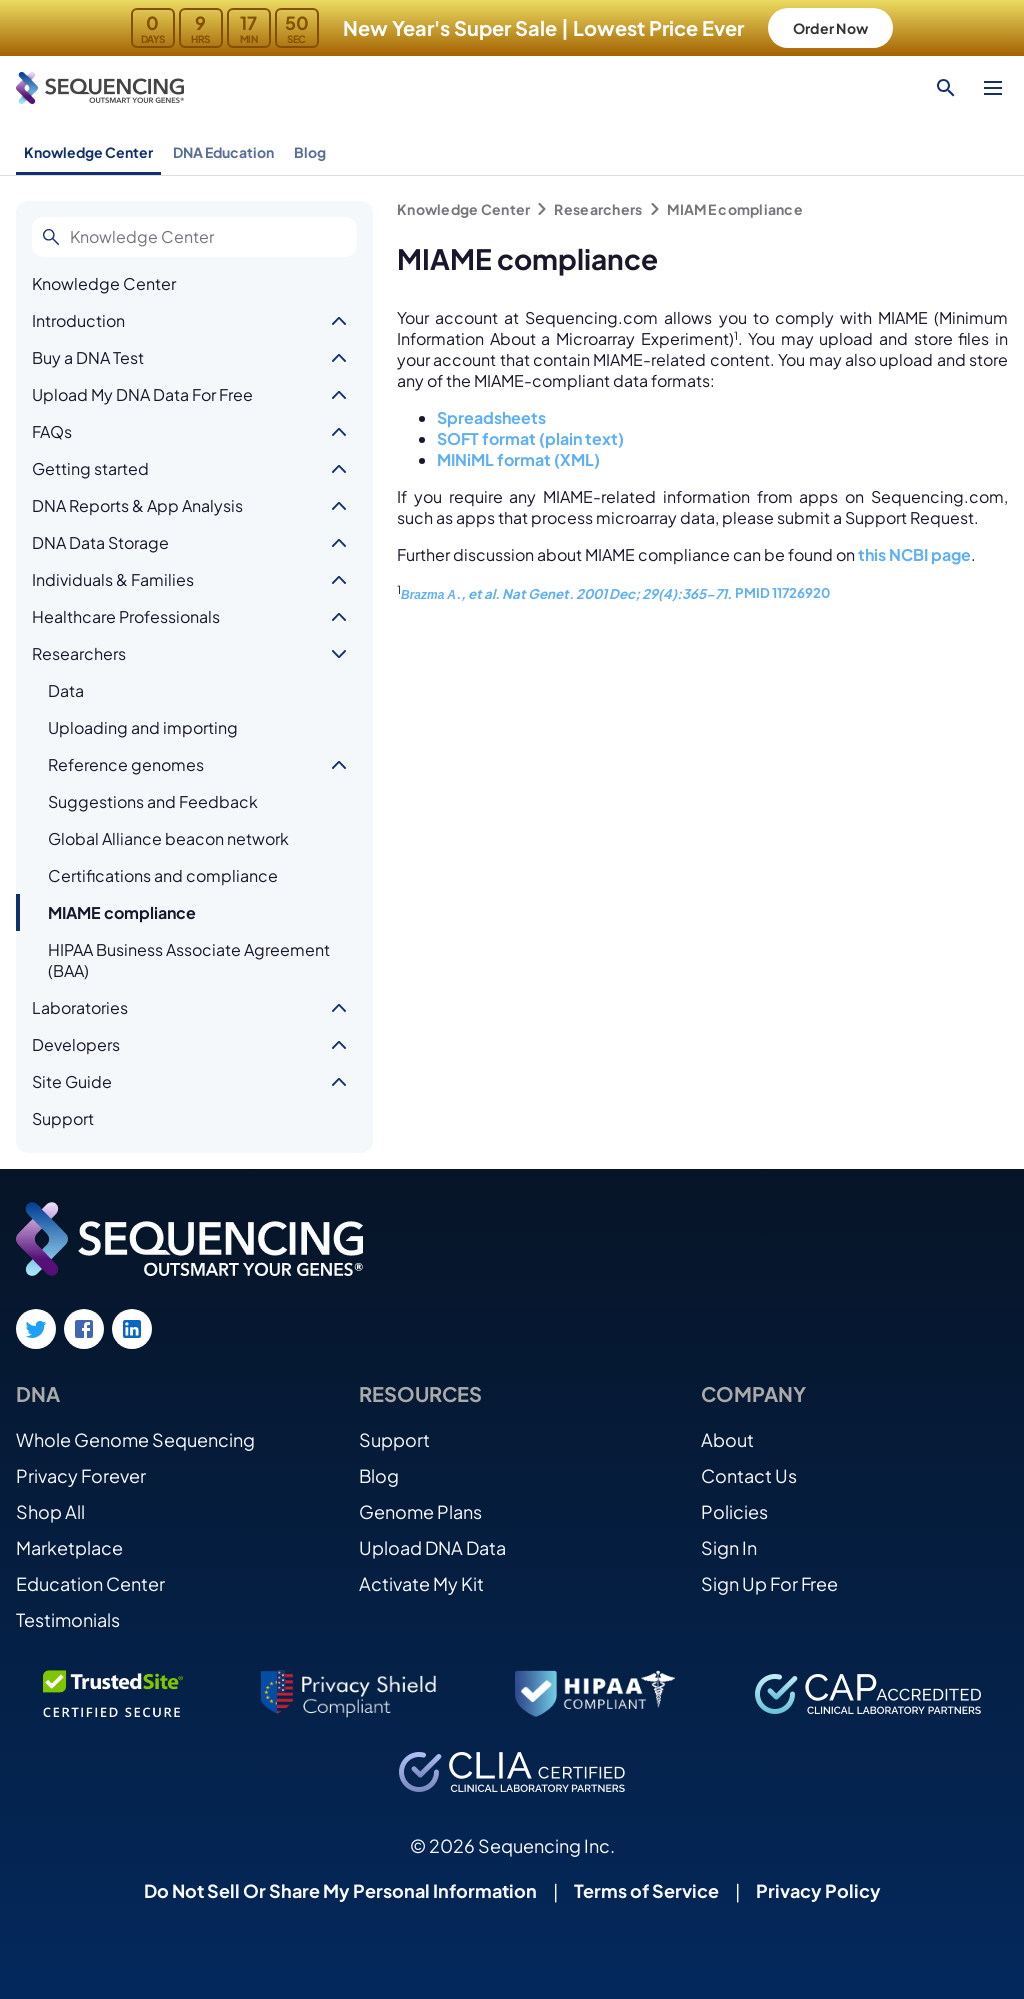  Describe the element at coordinates (142, 394) in the screenshot. I see `Upload My DNA Data For Free` at that location.